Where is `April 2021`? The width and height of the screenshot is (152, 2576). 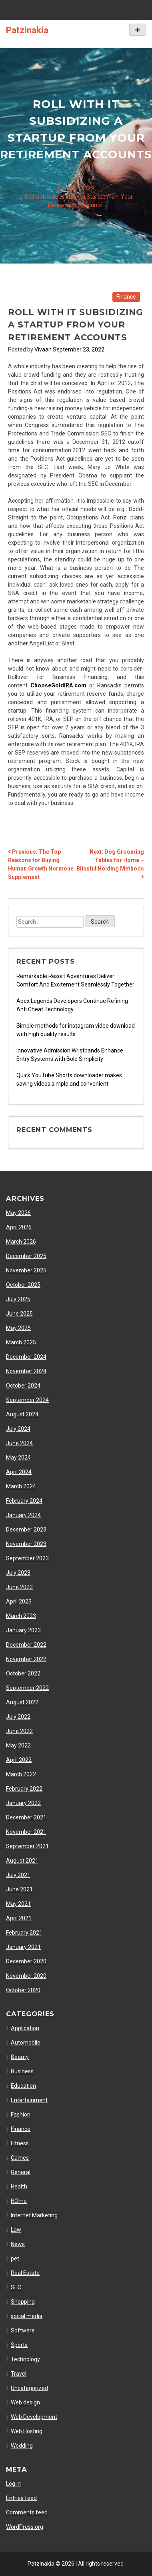 April 2021 is located at coordinates (19, 1918).